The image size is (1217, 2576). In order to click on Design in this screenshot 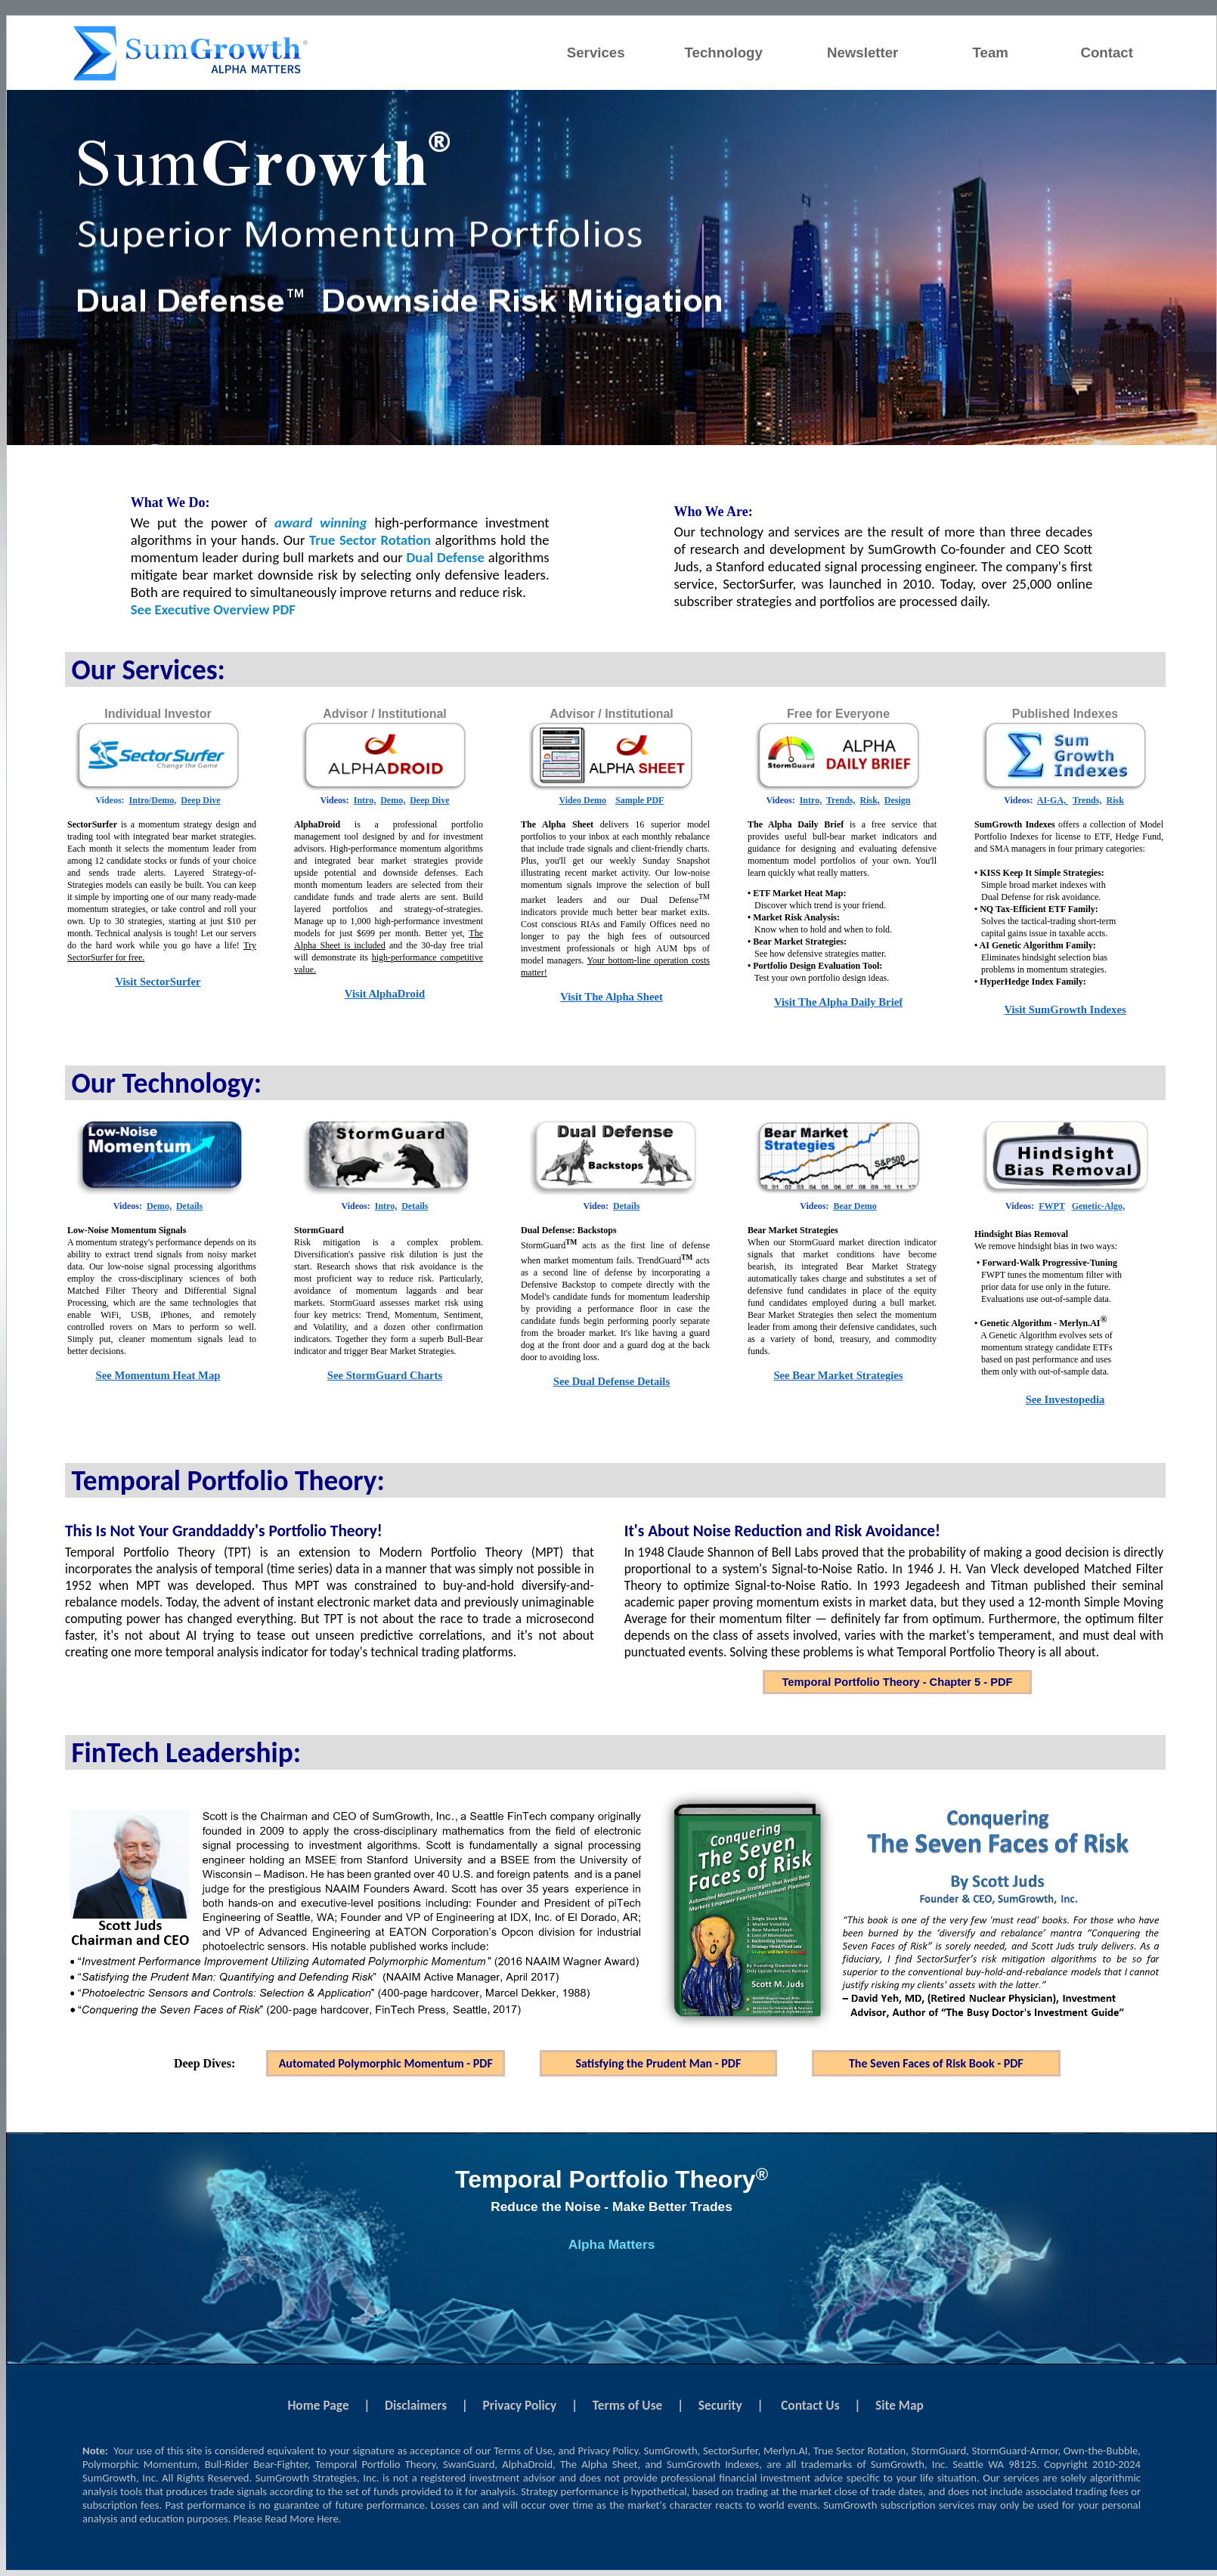, I will do `click(897, 800)`.